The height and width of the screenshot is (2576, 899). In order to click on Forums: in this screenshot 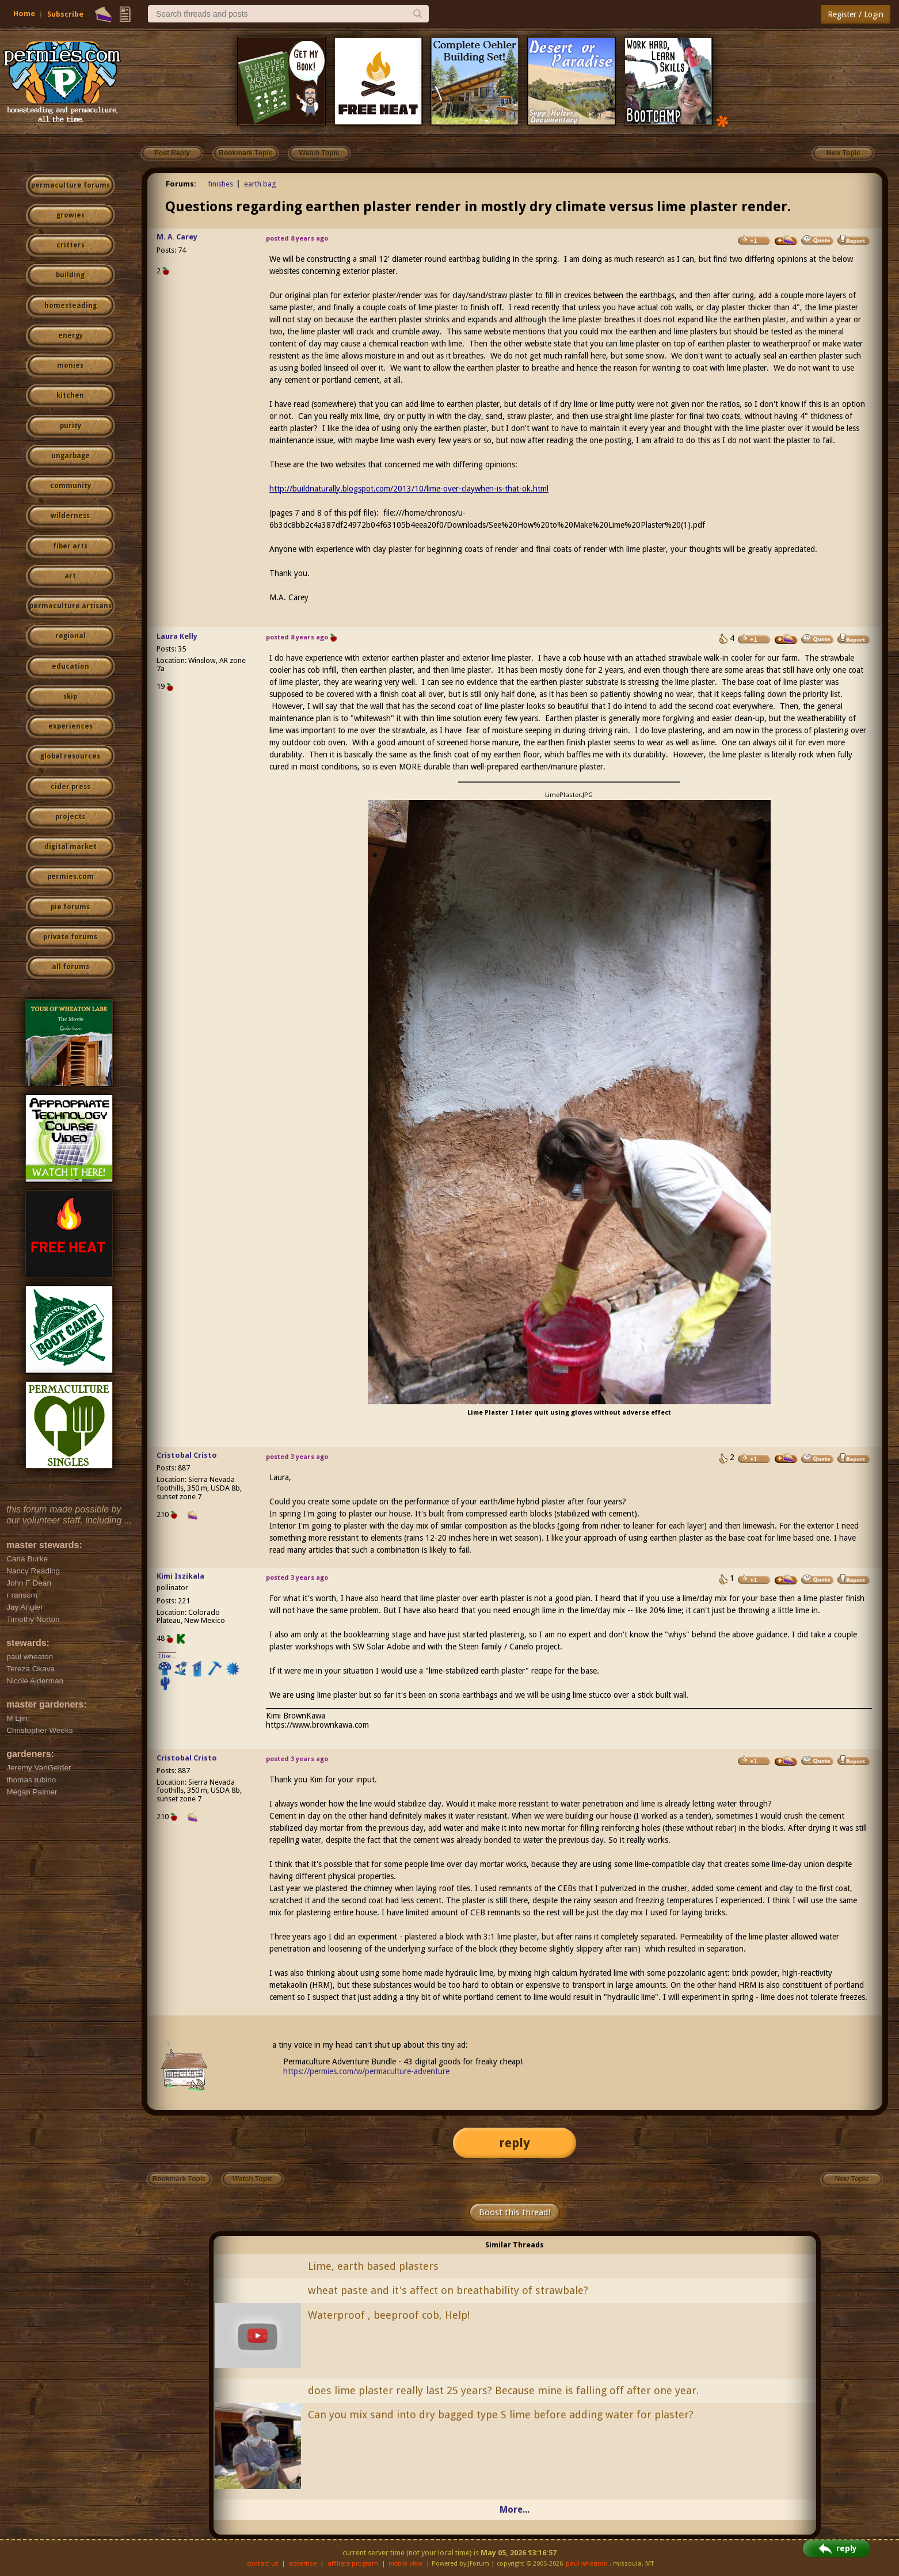, I will do `click(181, 184)`.